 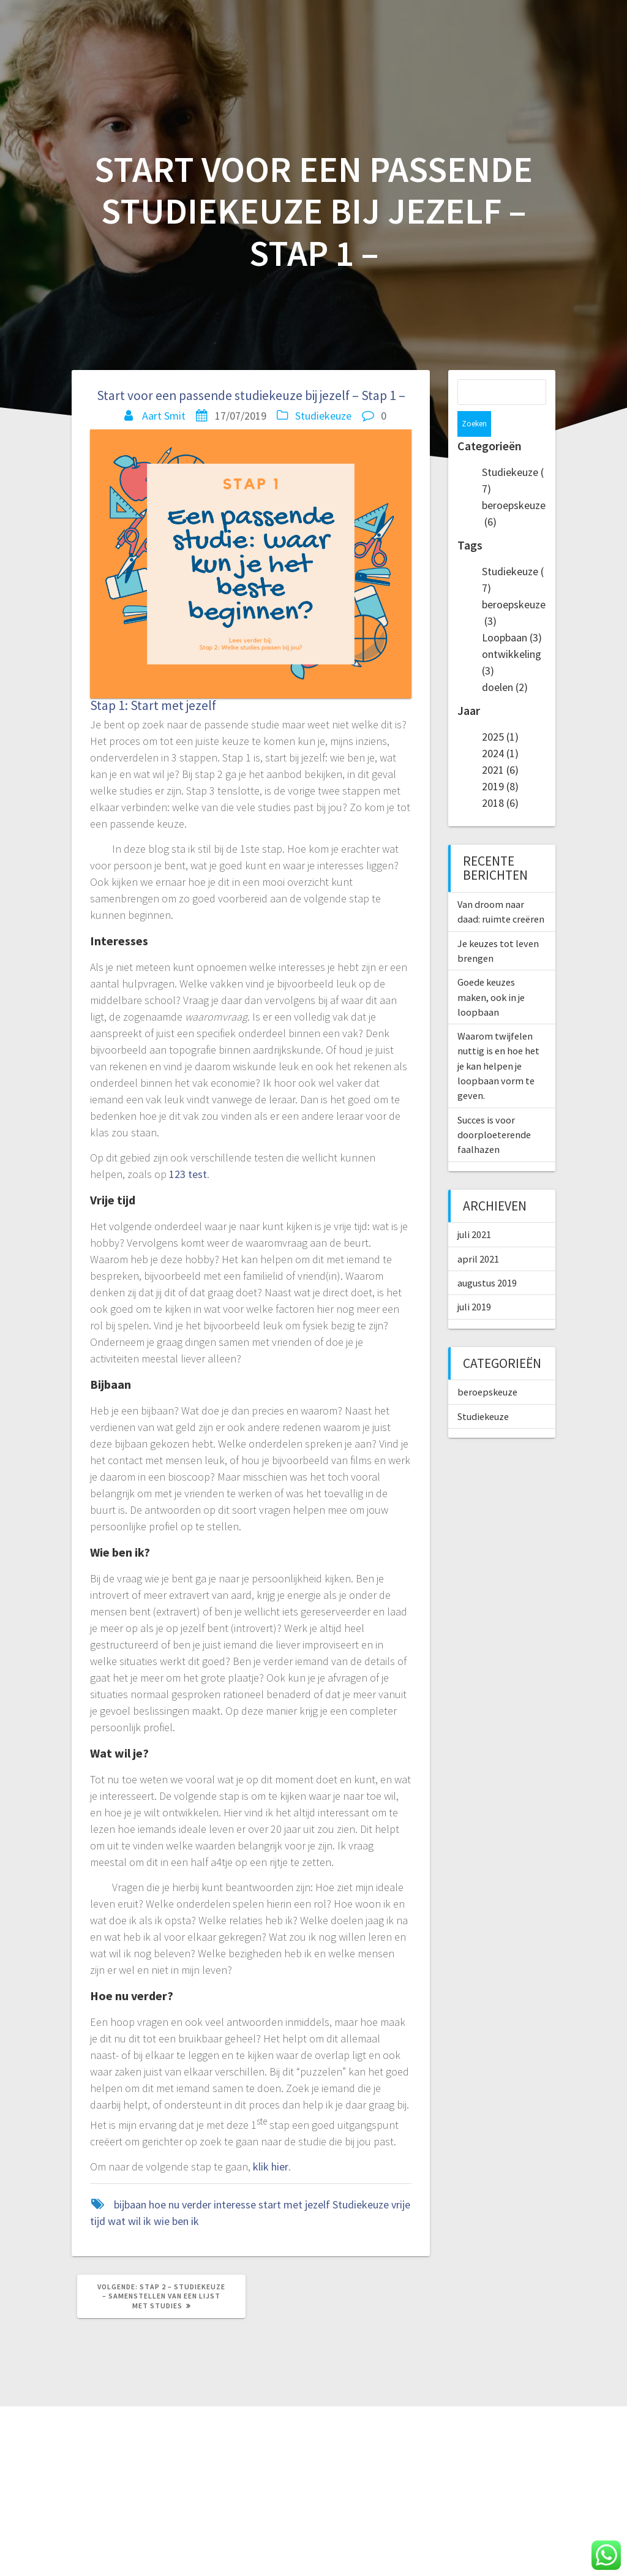 What do you see at coordinates (474, 1209) in the screenshot?
I see `juli 2021` at bounding box center [474, 1209].